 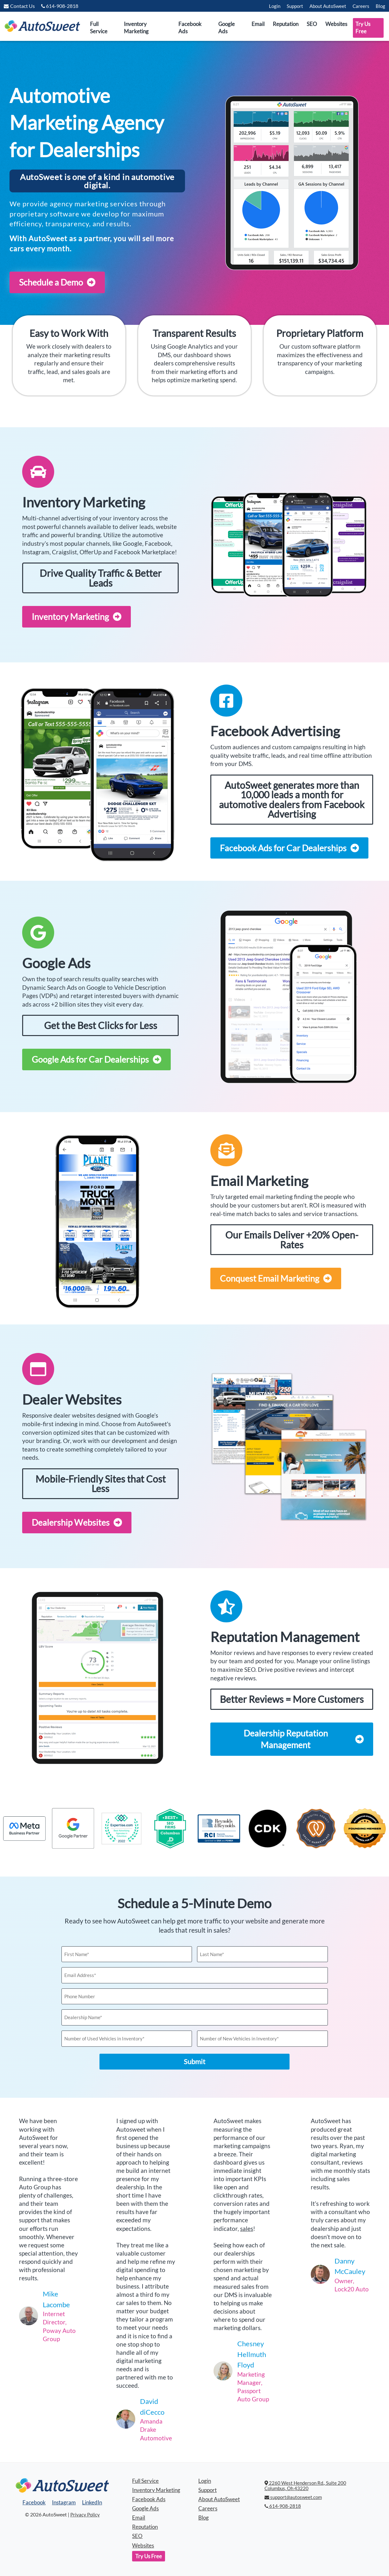 I want to click on Login, so click(x=274, y=6).